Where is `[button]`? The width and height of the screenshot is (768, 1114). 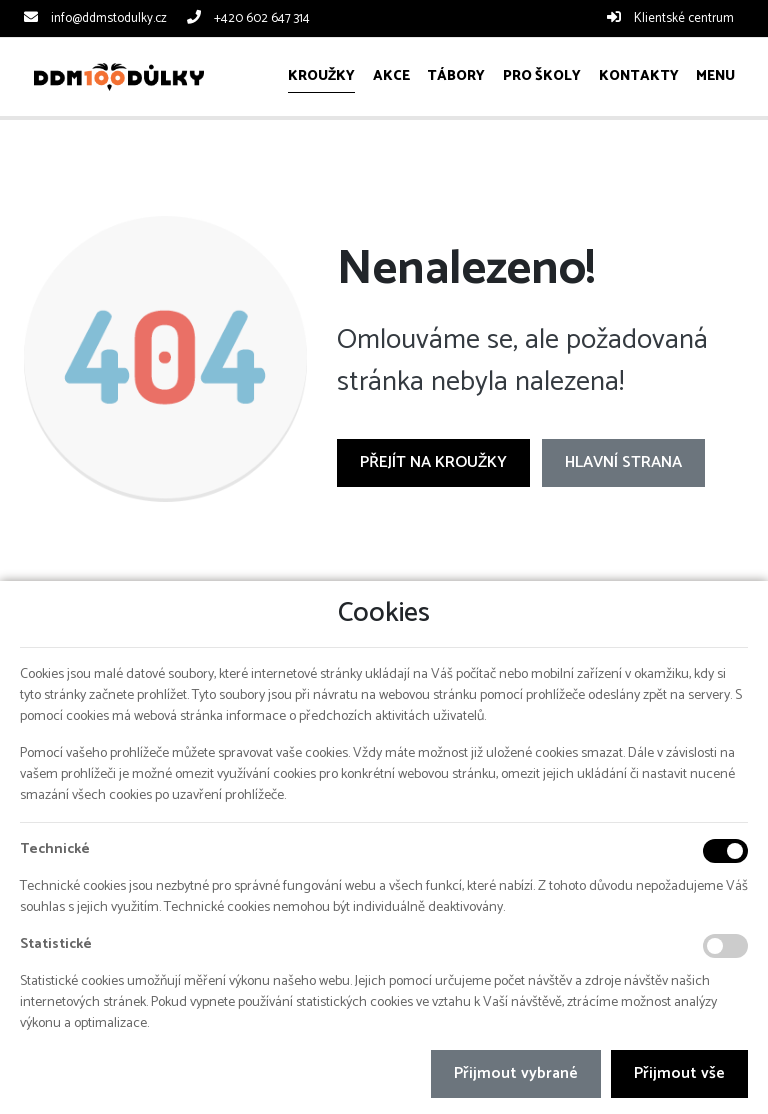 [button] is located at coordinates (715, 77).